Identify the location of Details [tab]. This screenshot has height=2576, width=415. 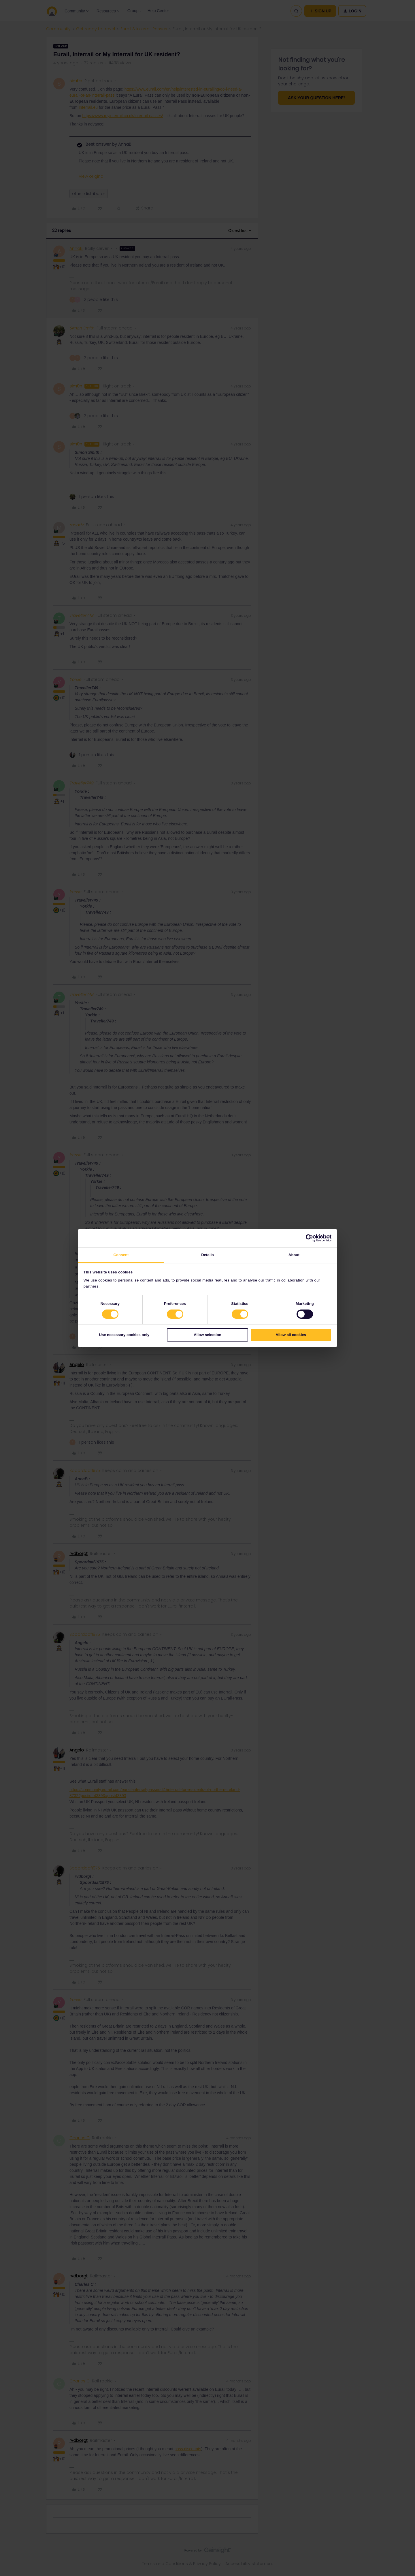
(207, 1255).